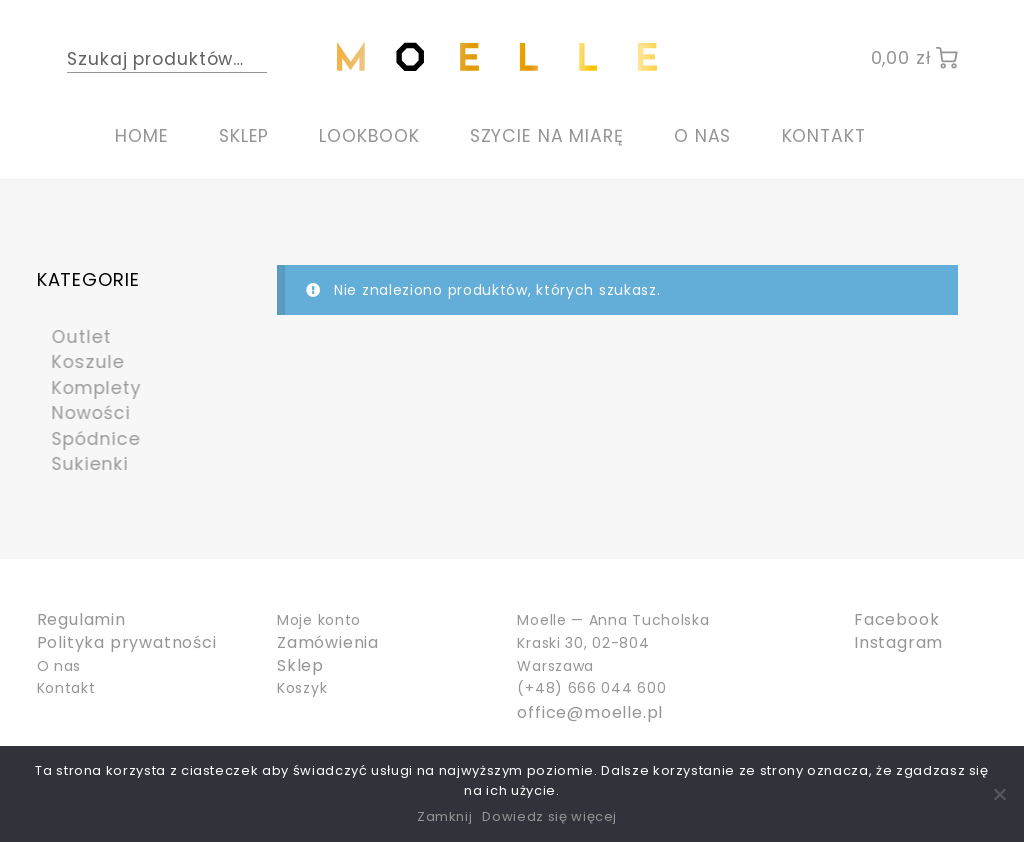 The width and height of the screenshot is (1024, 842). Describe the element at coordinates (549, 816) in the screenshot. I see `Dowiedz się więcej` at that location.